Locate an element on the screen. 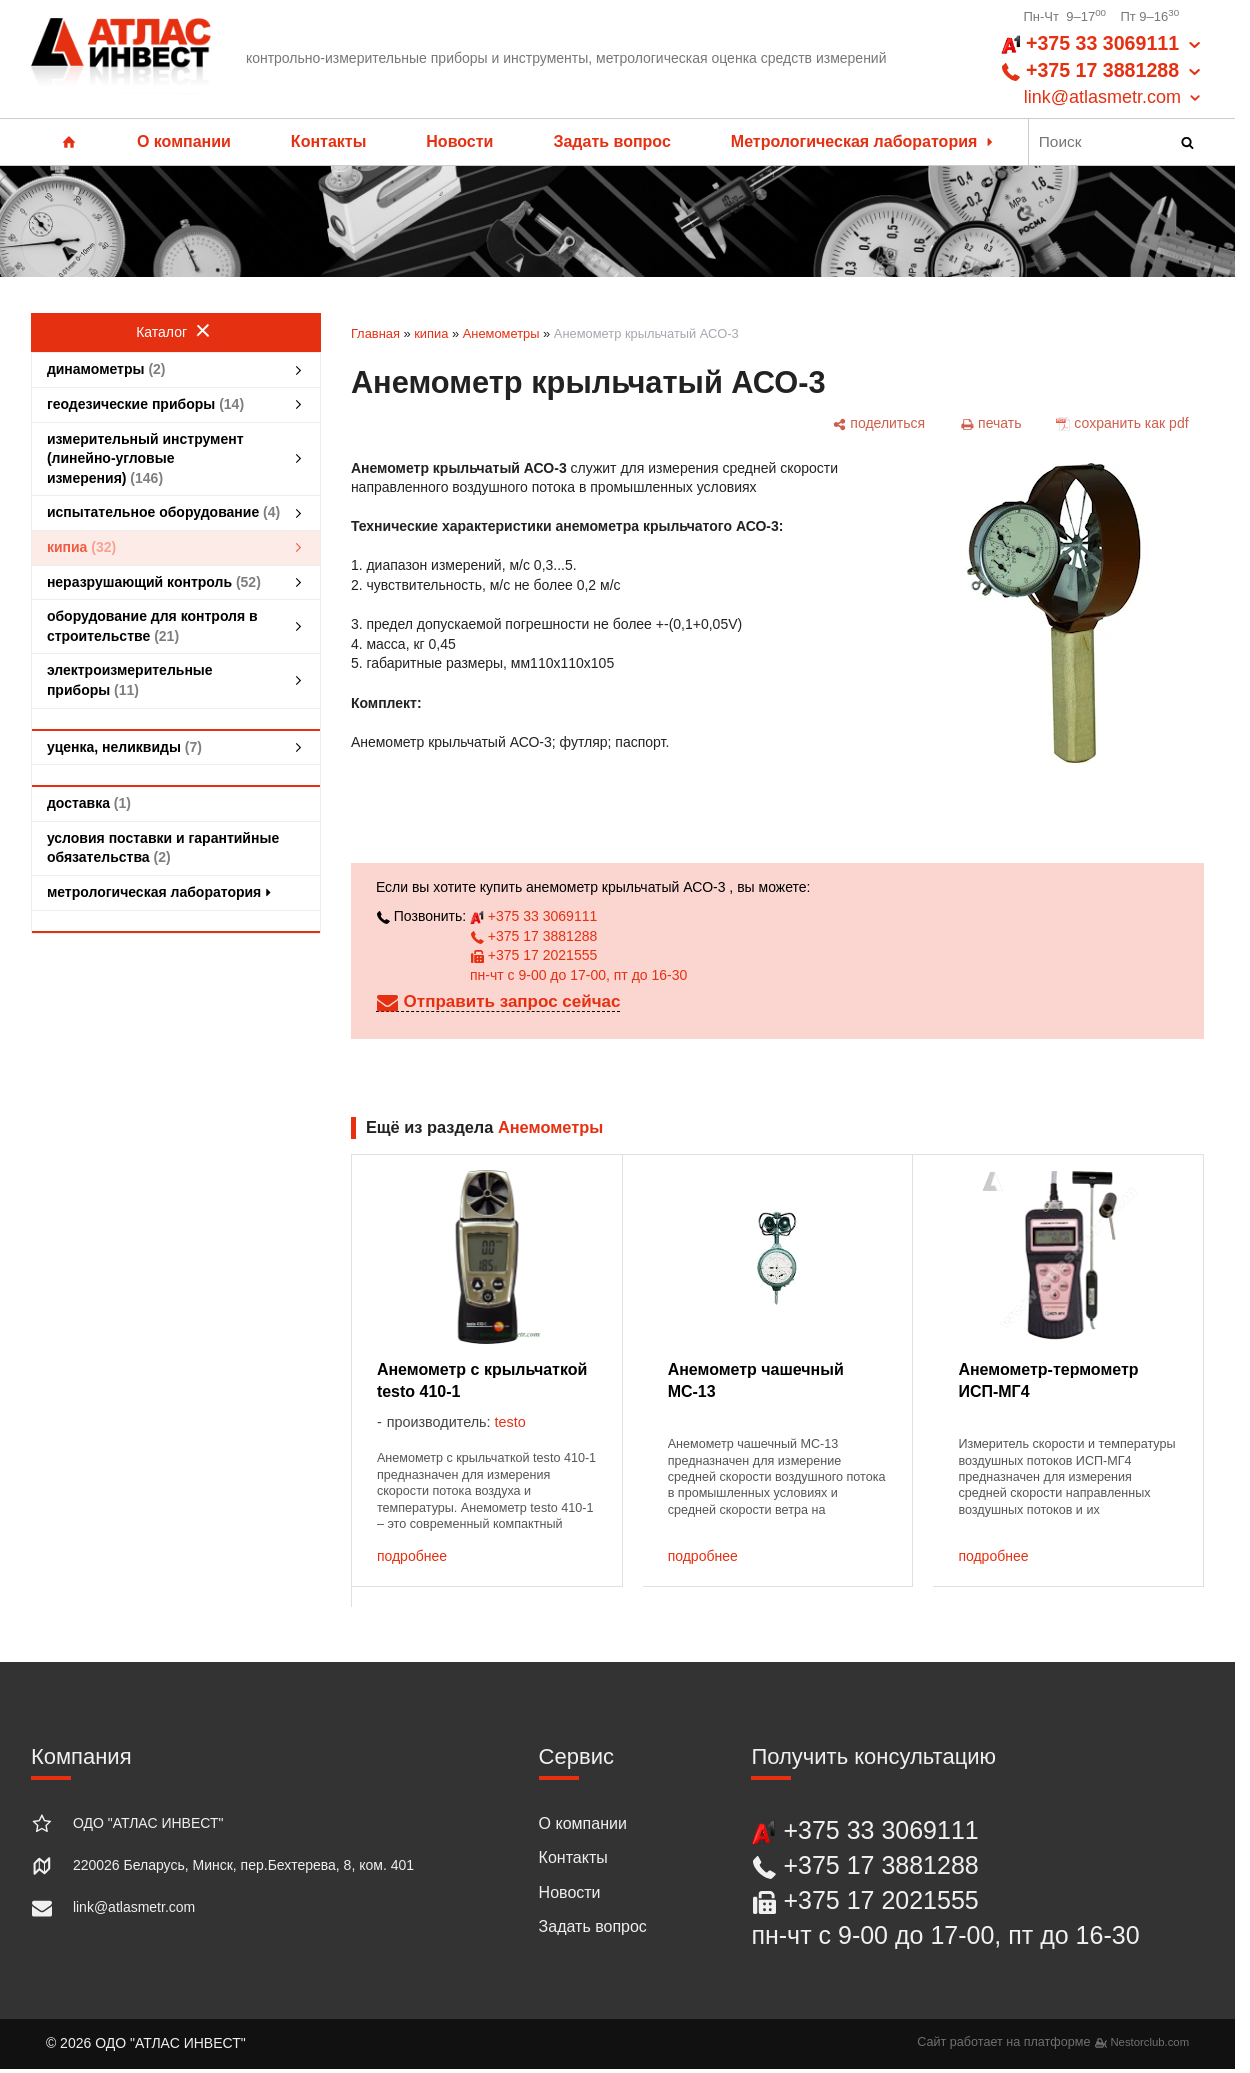 Image resolution: width=1250 pixels, height=2073 pixels. Задать вопрос is located at coordinates (611, 141).